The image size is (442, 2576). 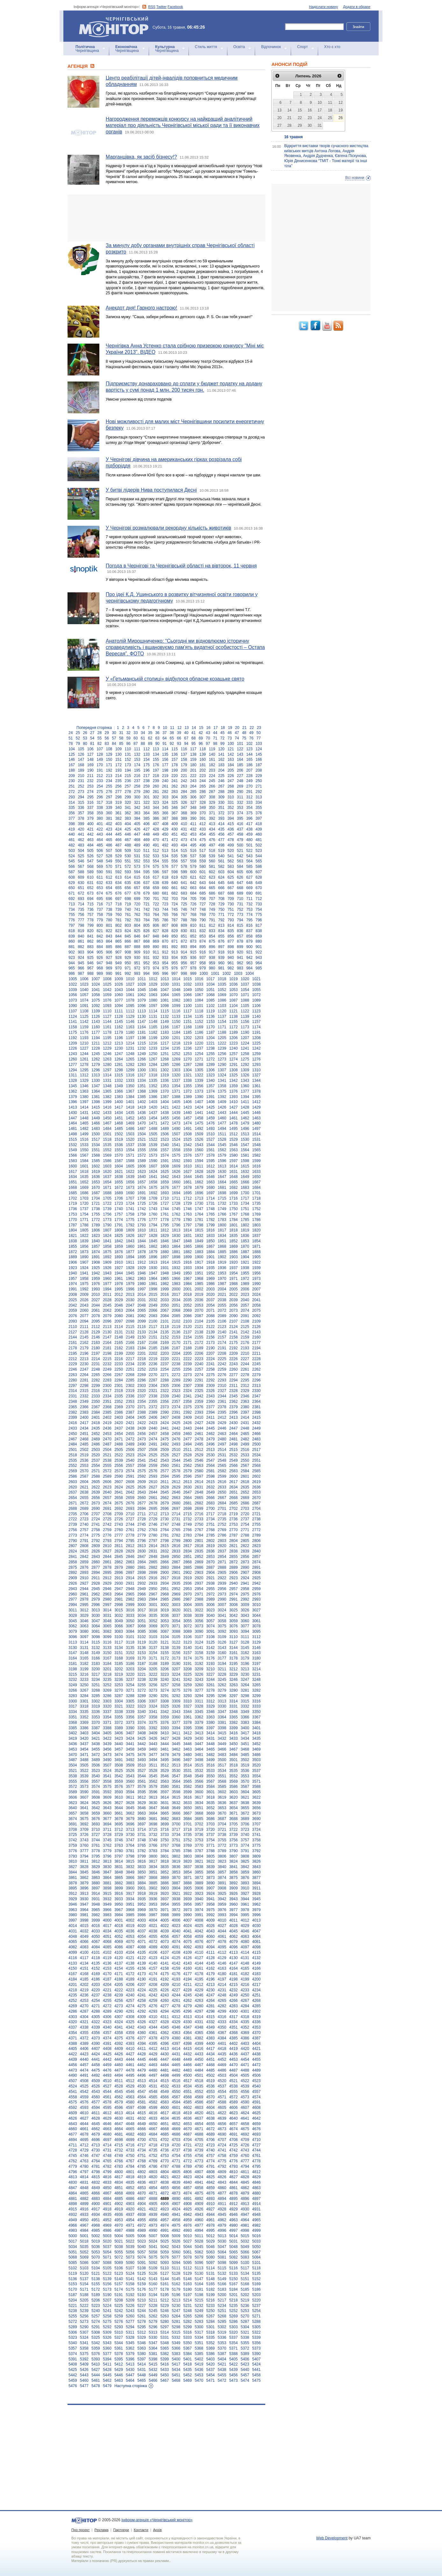 What do you see at coordinates (187, 1749) in the screenshot?
I see `3463` at bounding box center [187, 1749].